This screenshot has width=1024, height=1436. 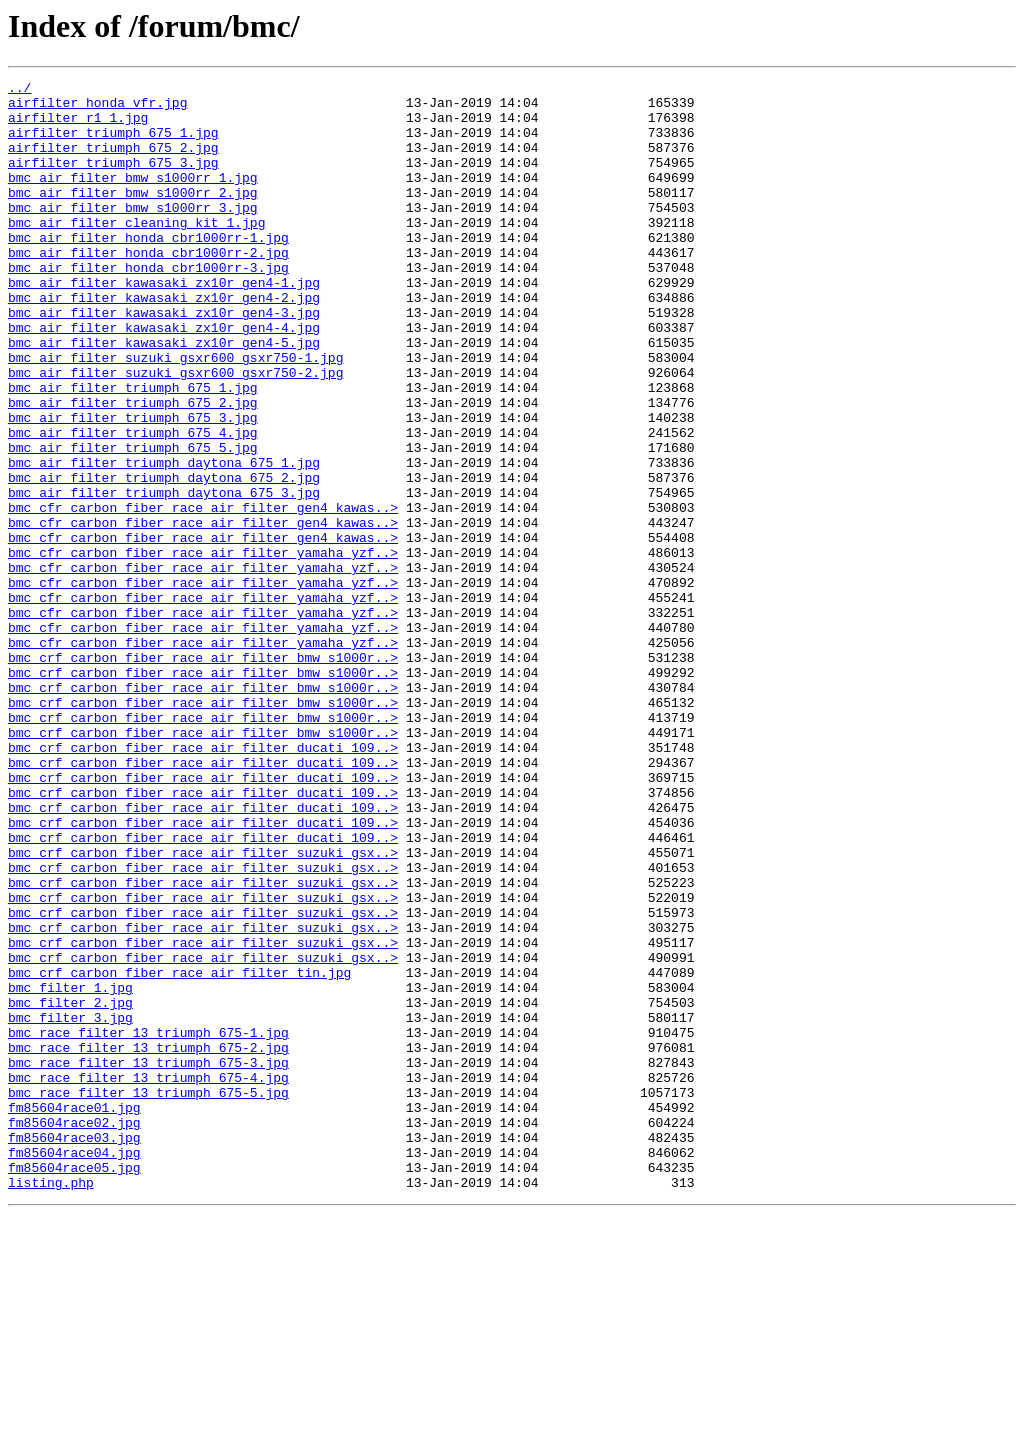 What do you see at coordinates (133, 522) in the screenshot?
I see `bmc_air_filter_triumph_675_5.jpg` at bounding box center [133, 522].